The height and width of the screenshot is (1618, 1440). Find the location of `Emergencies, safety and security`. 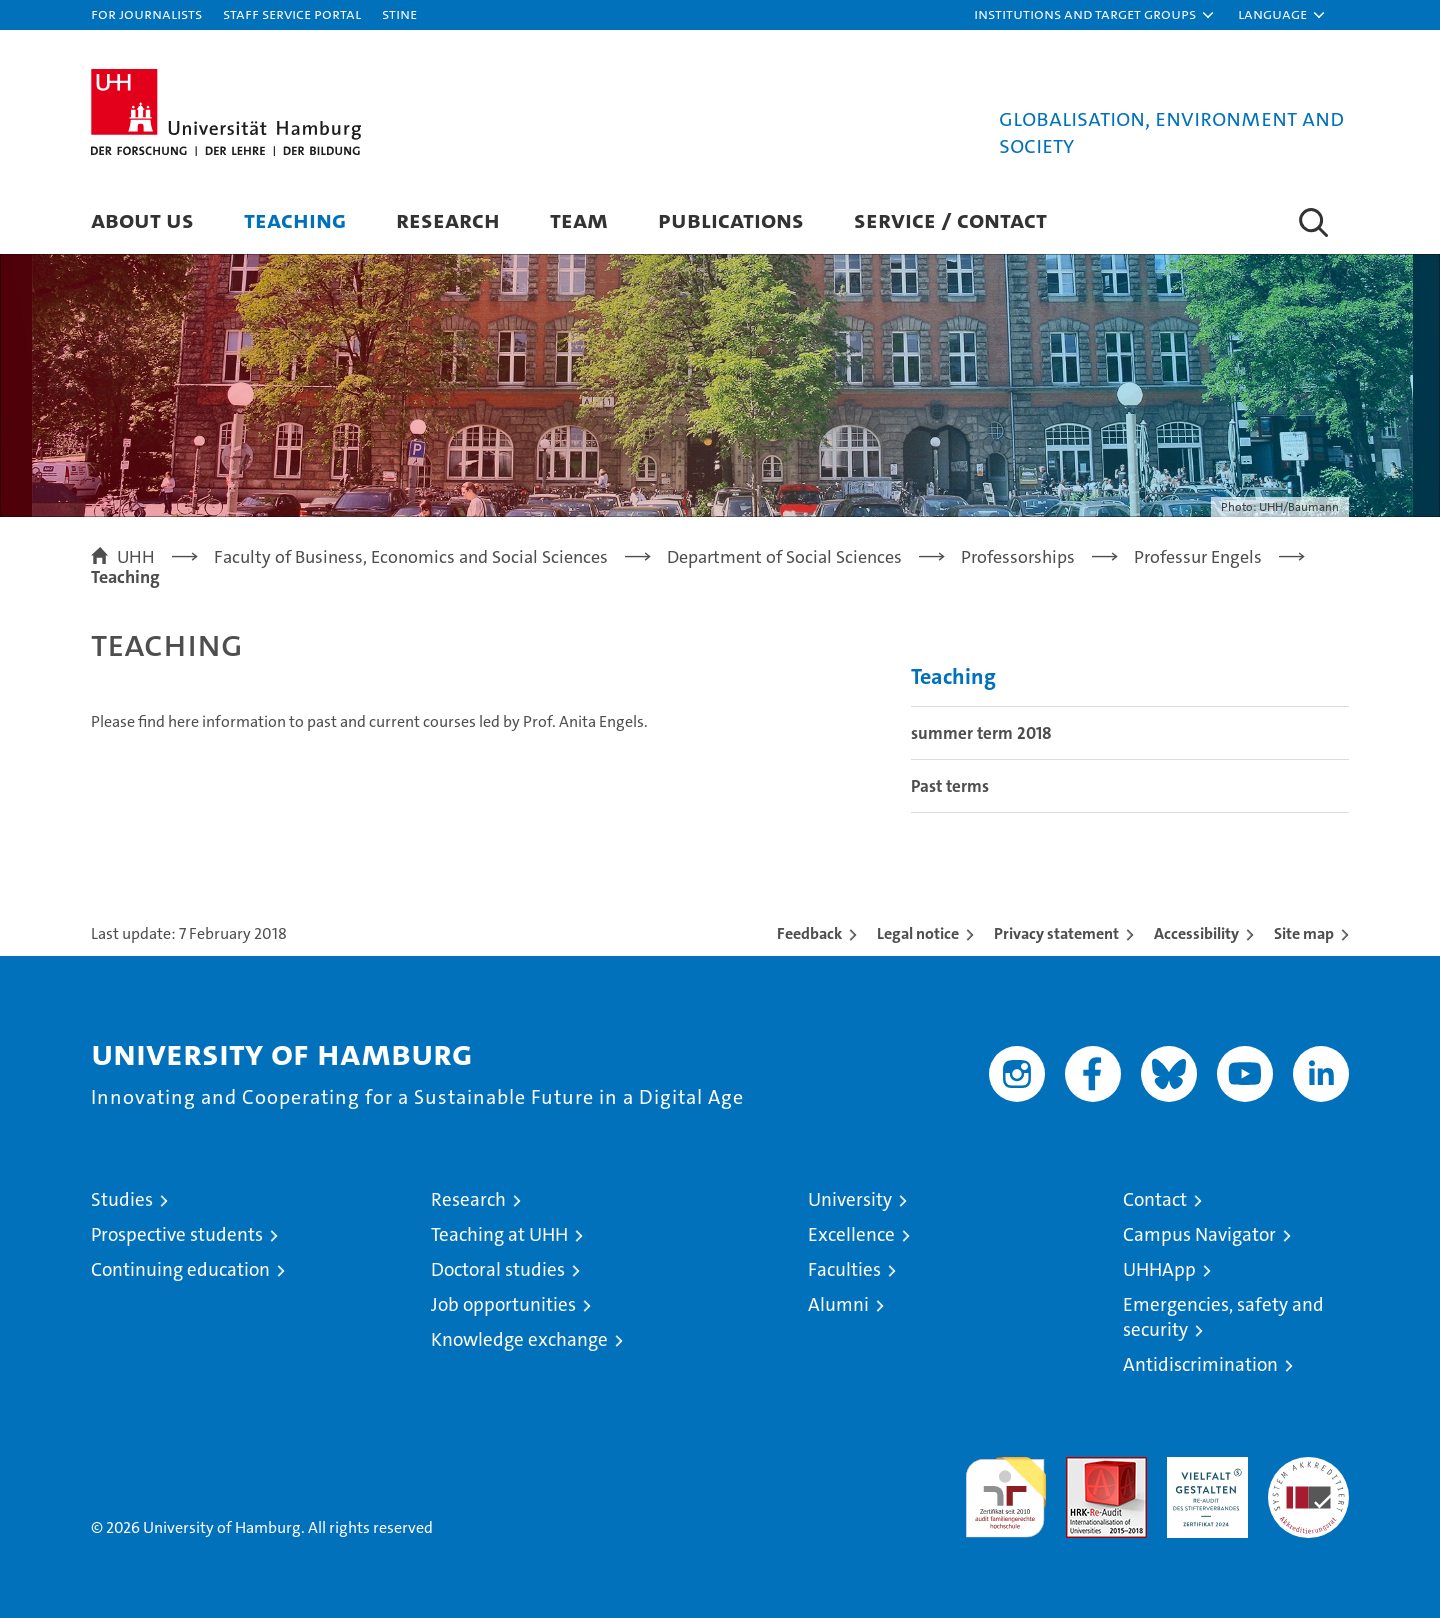

Emergencies, safety and security is located at coordinates (1223, 1317).